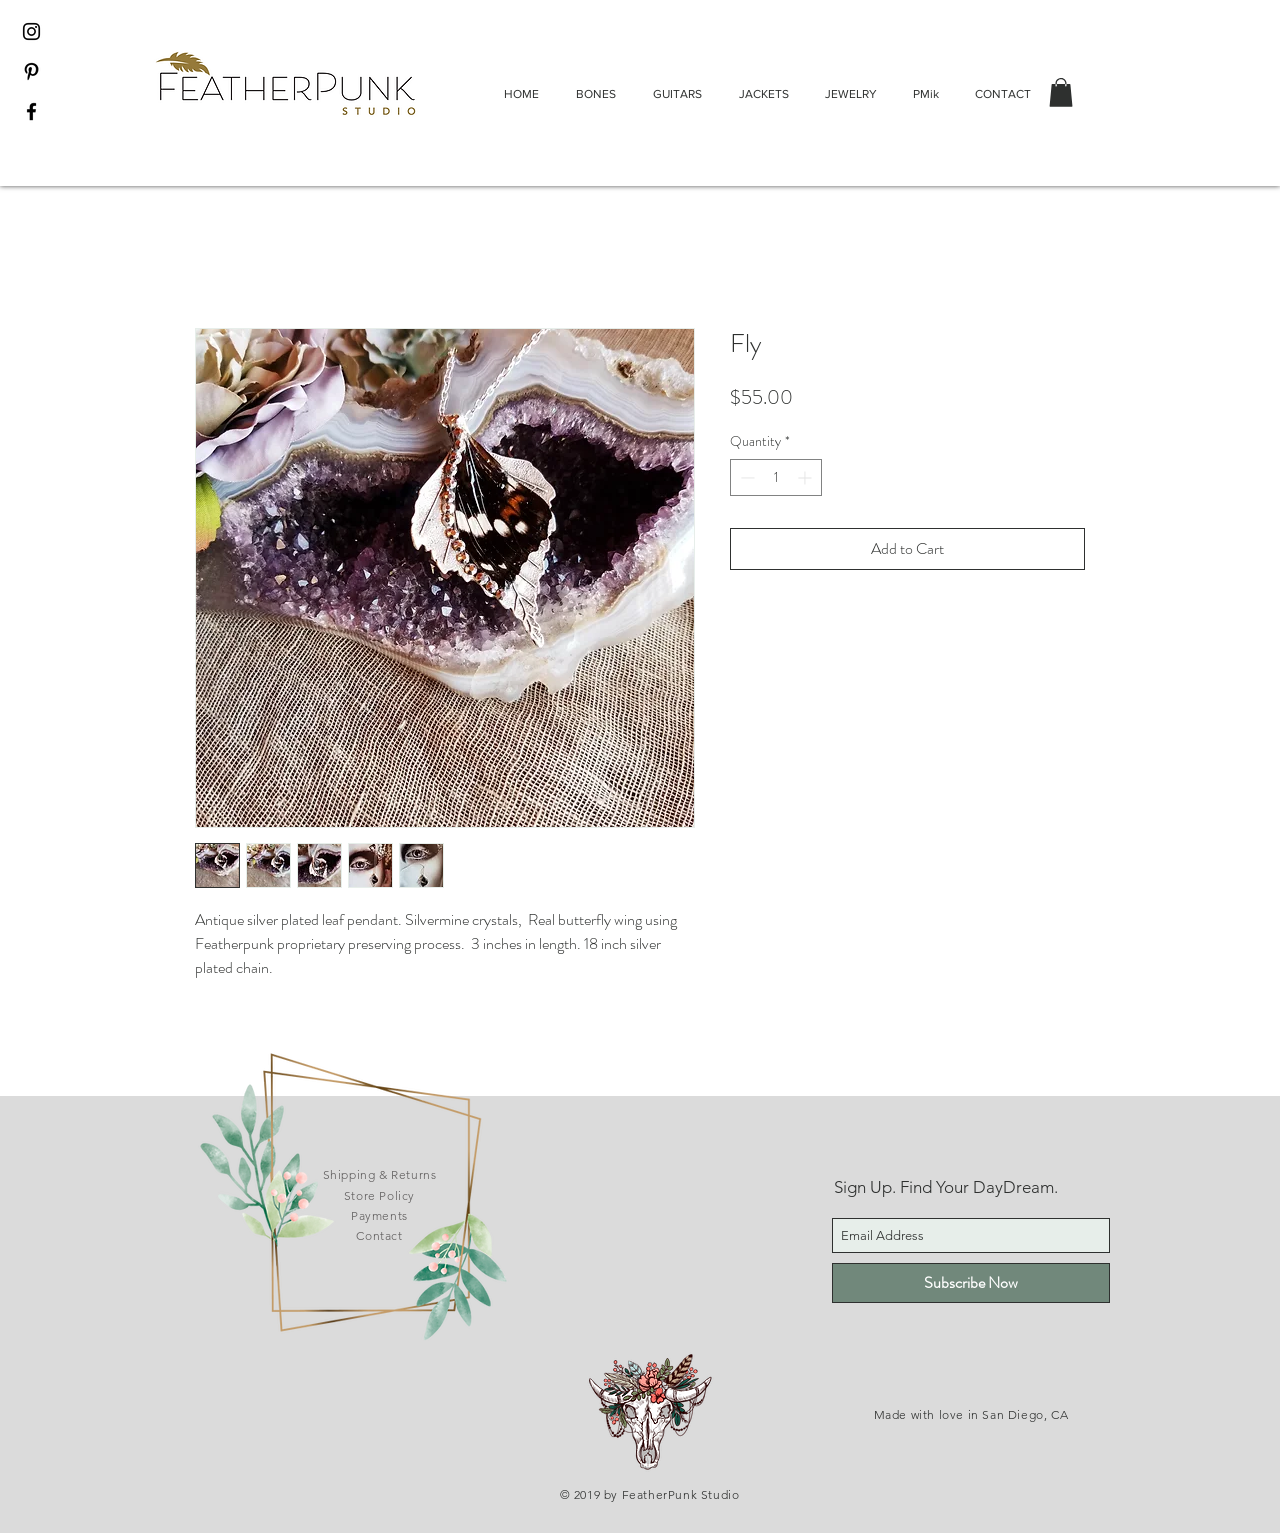 This screenshot has width=1280, height=1533. What do you see at coordinates (31, 111) in the screenshot?
I see `[Black Facebook Icon]` at bounding box center [31, 111].